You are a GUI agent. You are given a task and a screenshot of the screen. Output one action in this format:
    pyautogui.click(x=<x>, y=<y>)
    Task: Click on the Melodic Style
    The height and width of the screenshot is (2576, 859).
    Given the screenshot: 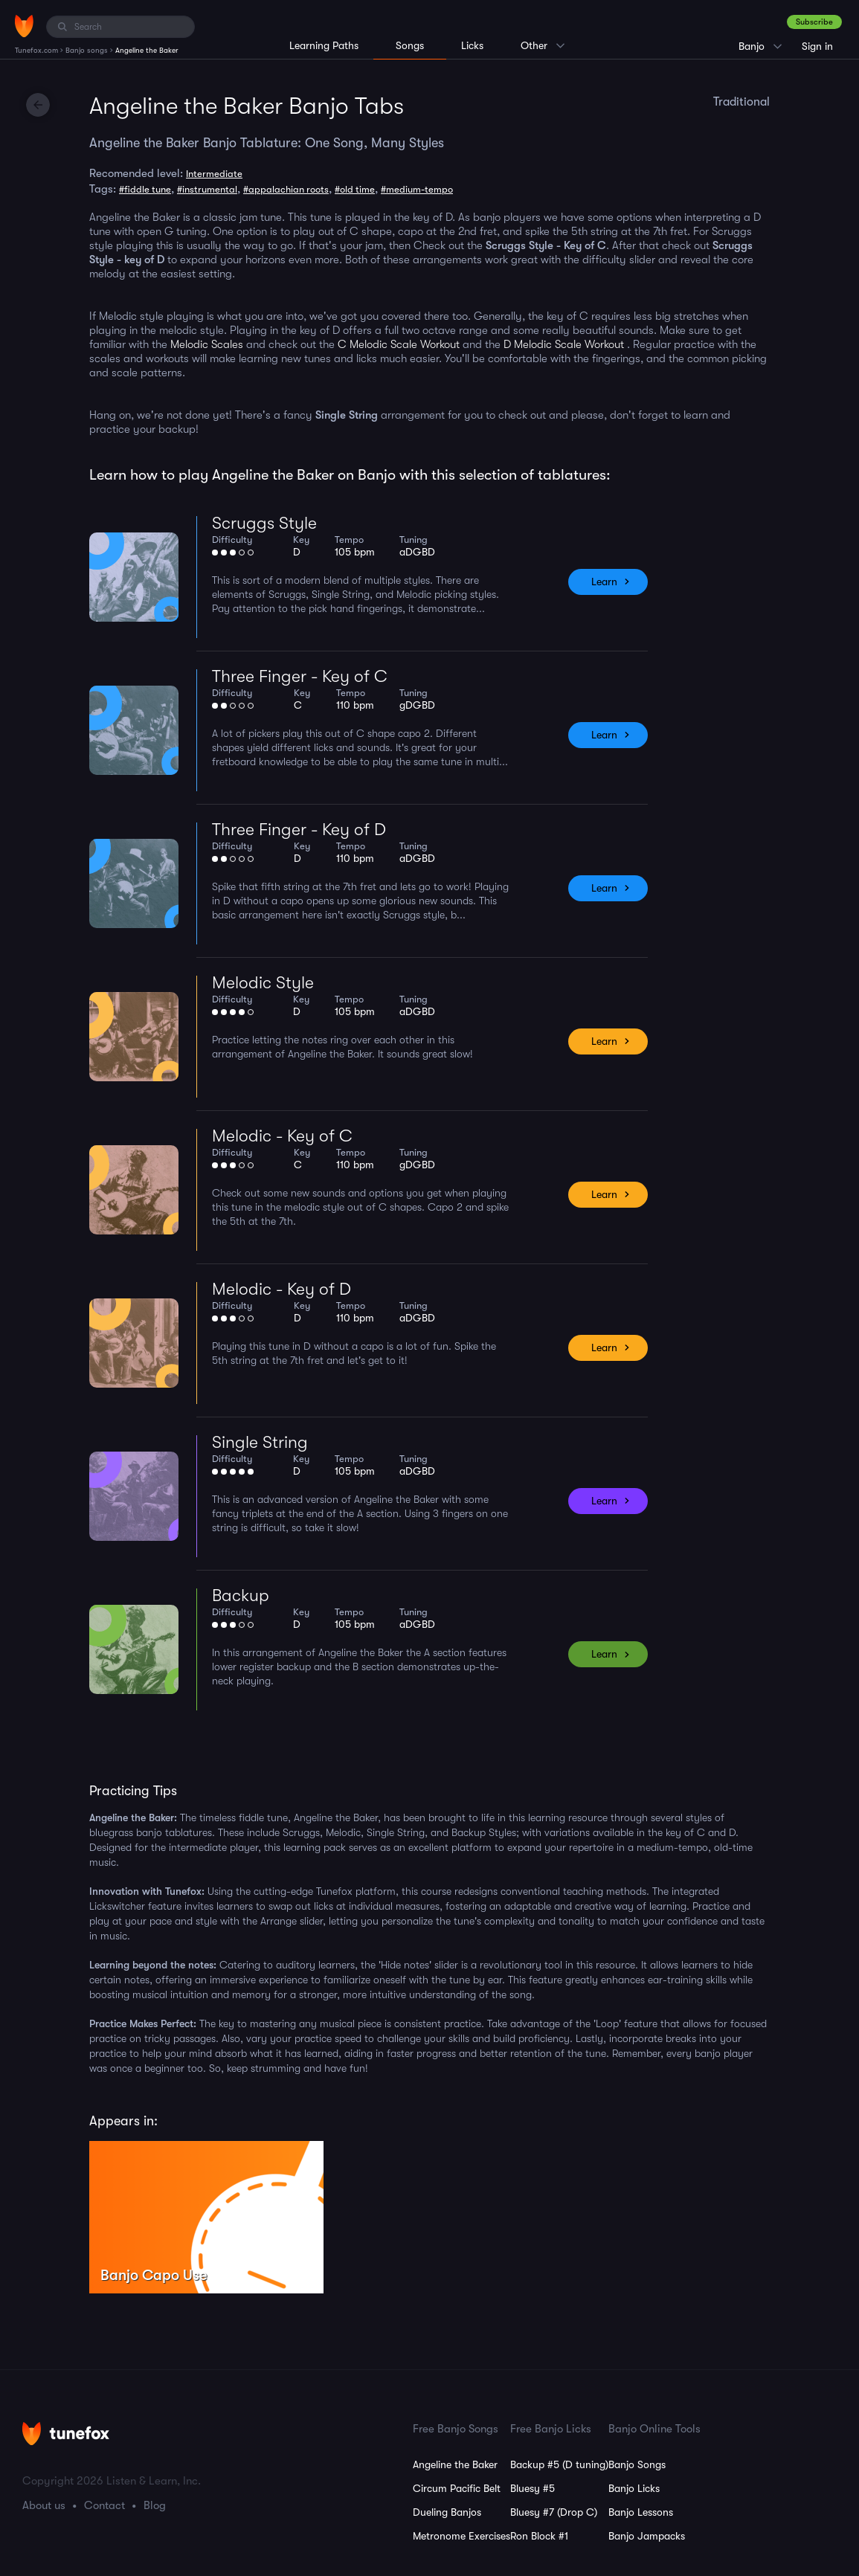 What is the action you would take?
    pyautogui.click(x=263, y=983)
    